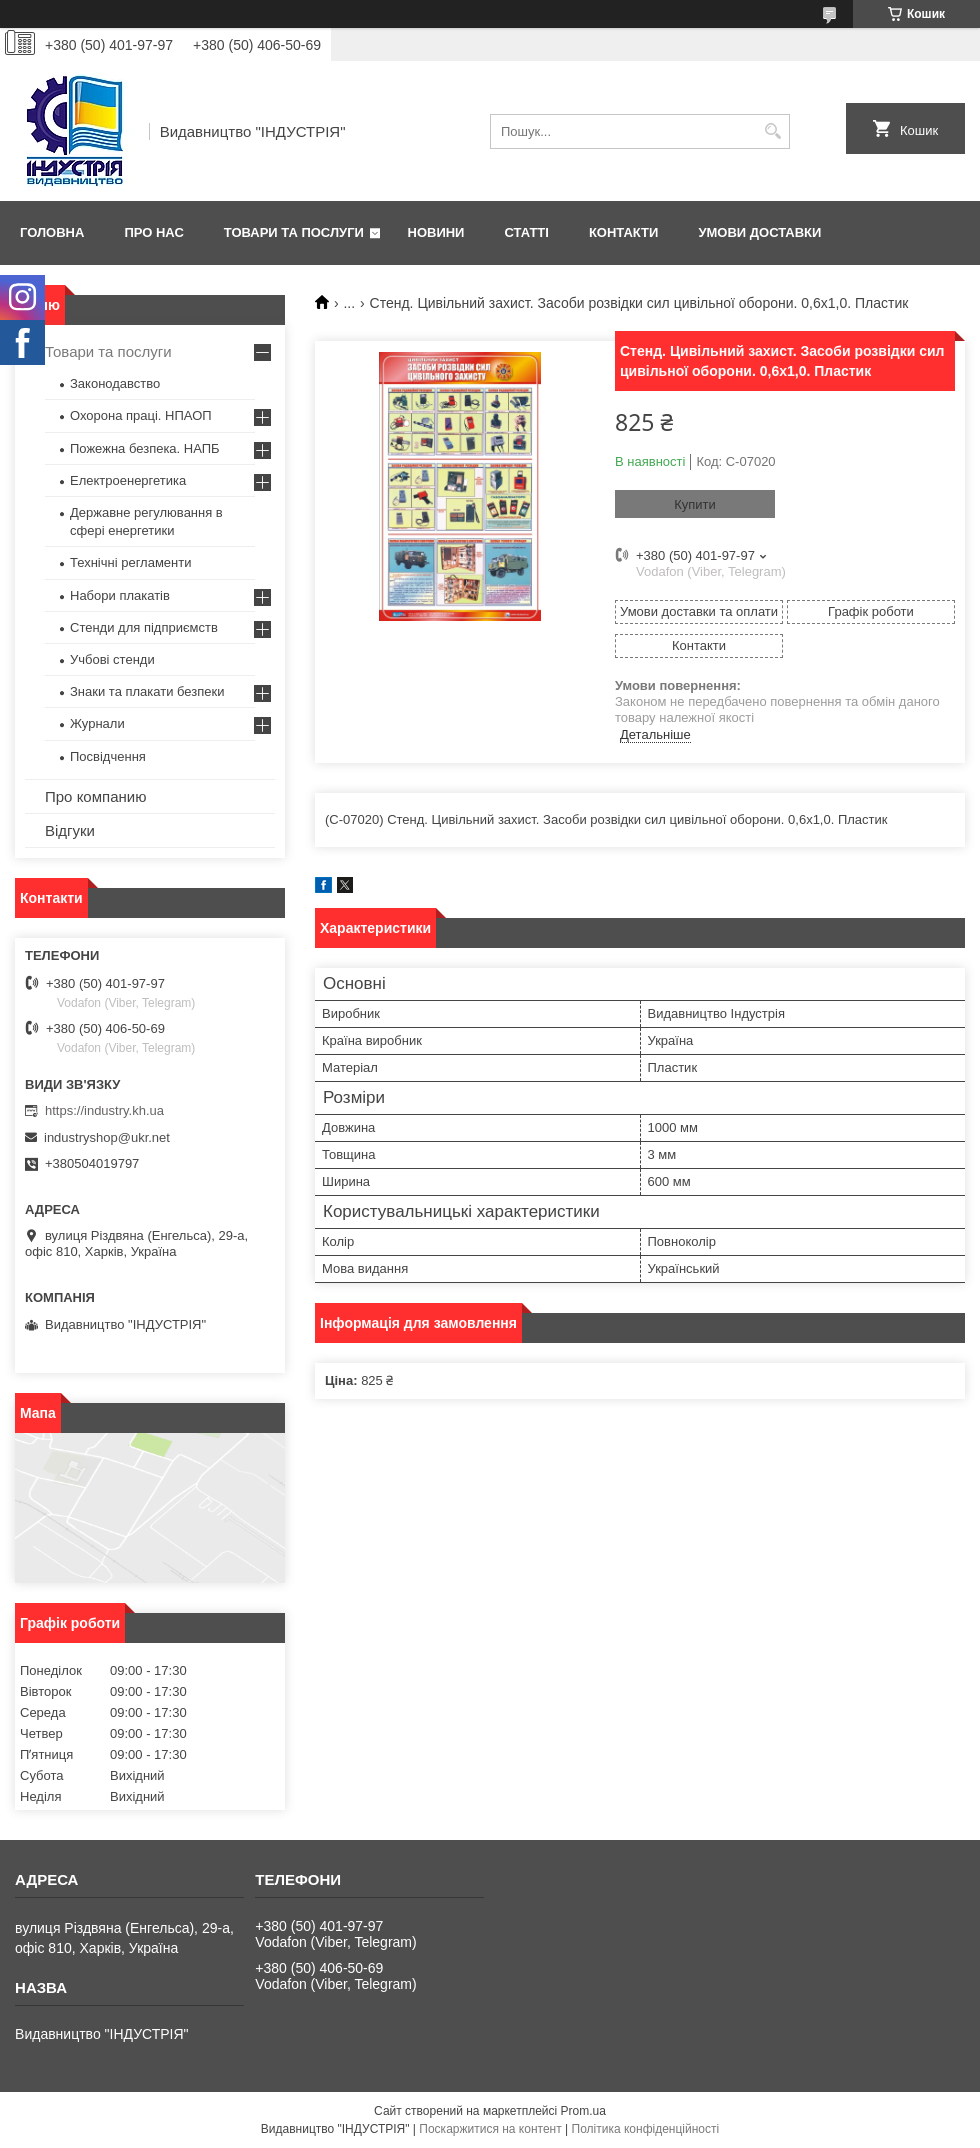 The image size is (980, 2148). Describe the element at coordinates (490, 2129) in the screenshot. I see `Поскаржитися на контент` at that location.